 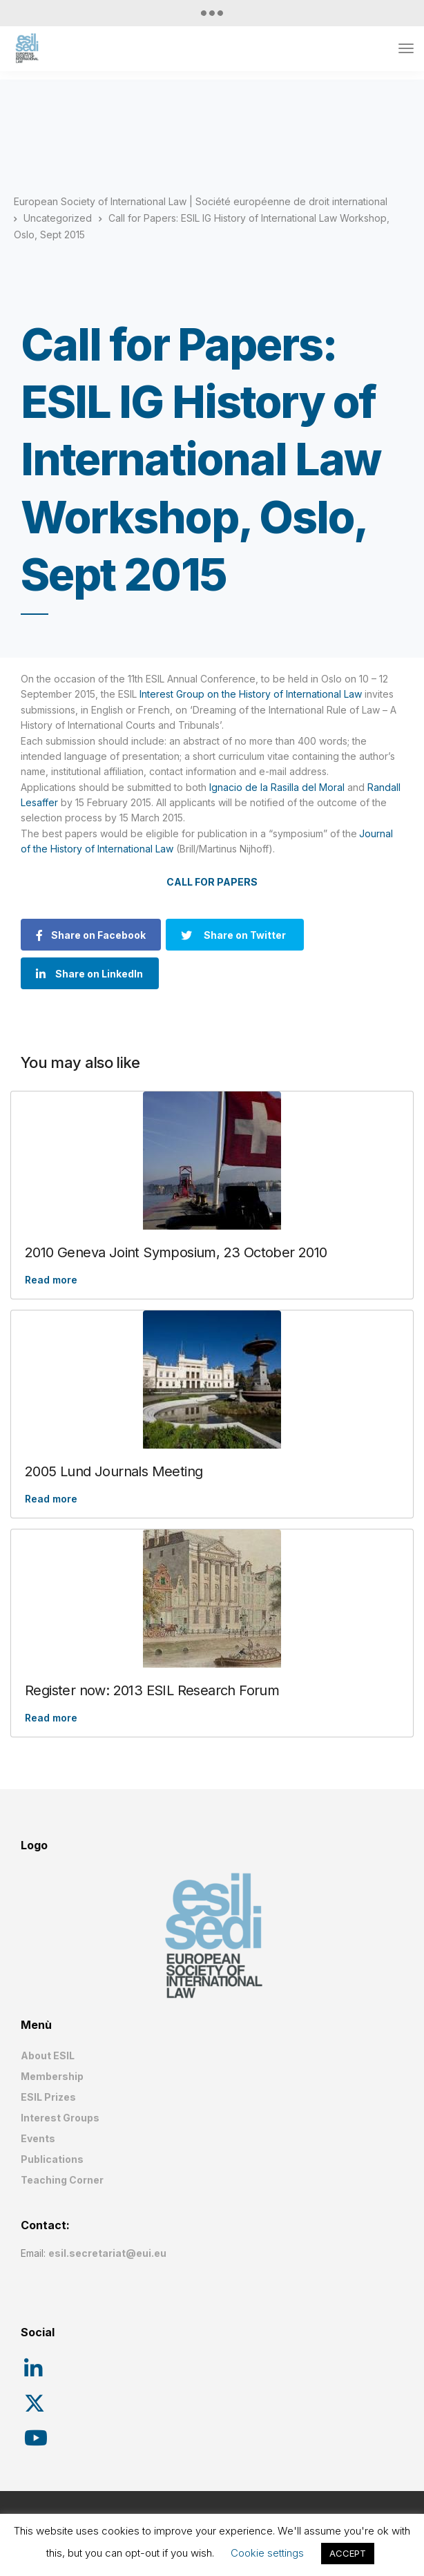 What do you see at coordinates (267, 2552) in the screenshot?
I see `Cookie settings [button]` at bounding box center [267, 2552].